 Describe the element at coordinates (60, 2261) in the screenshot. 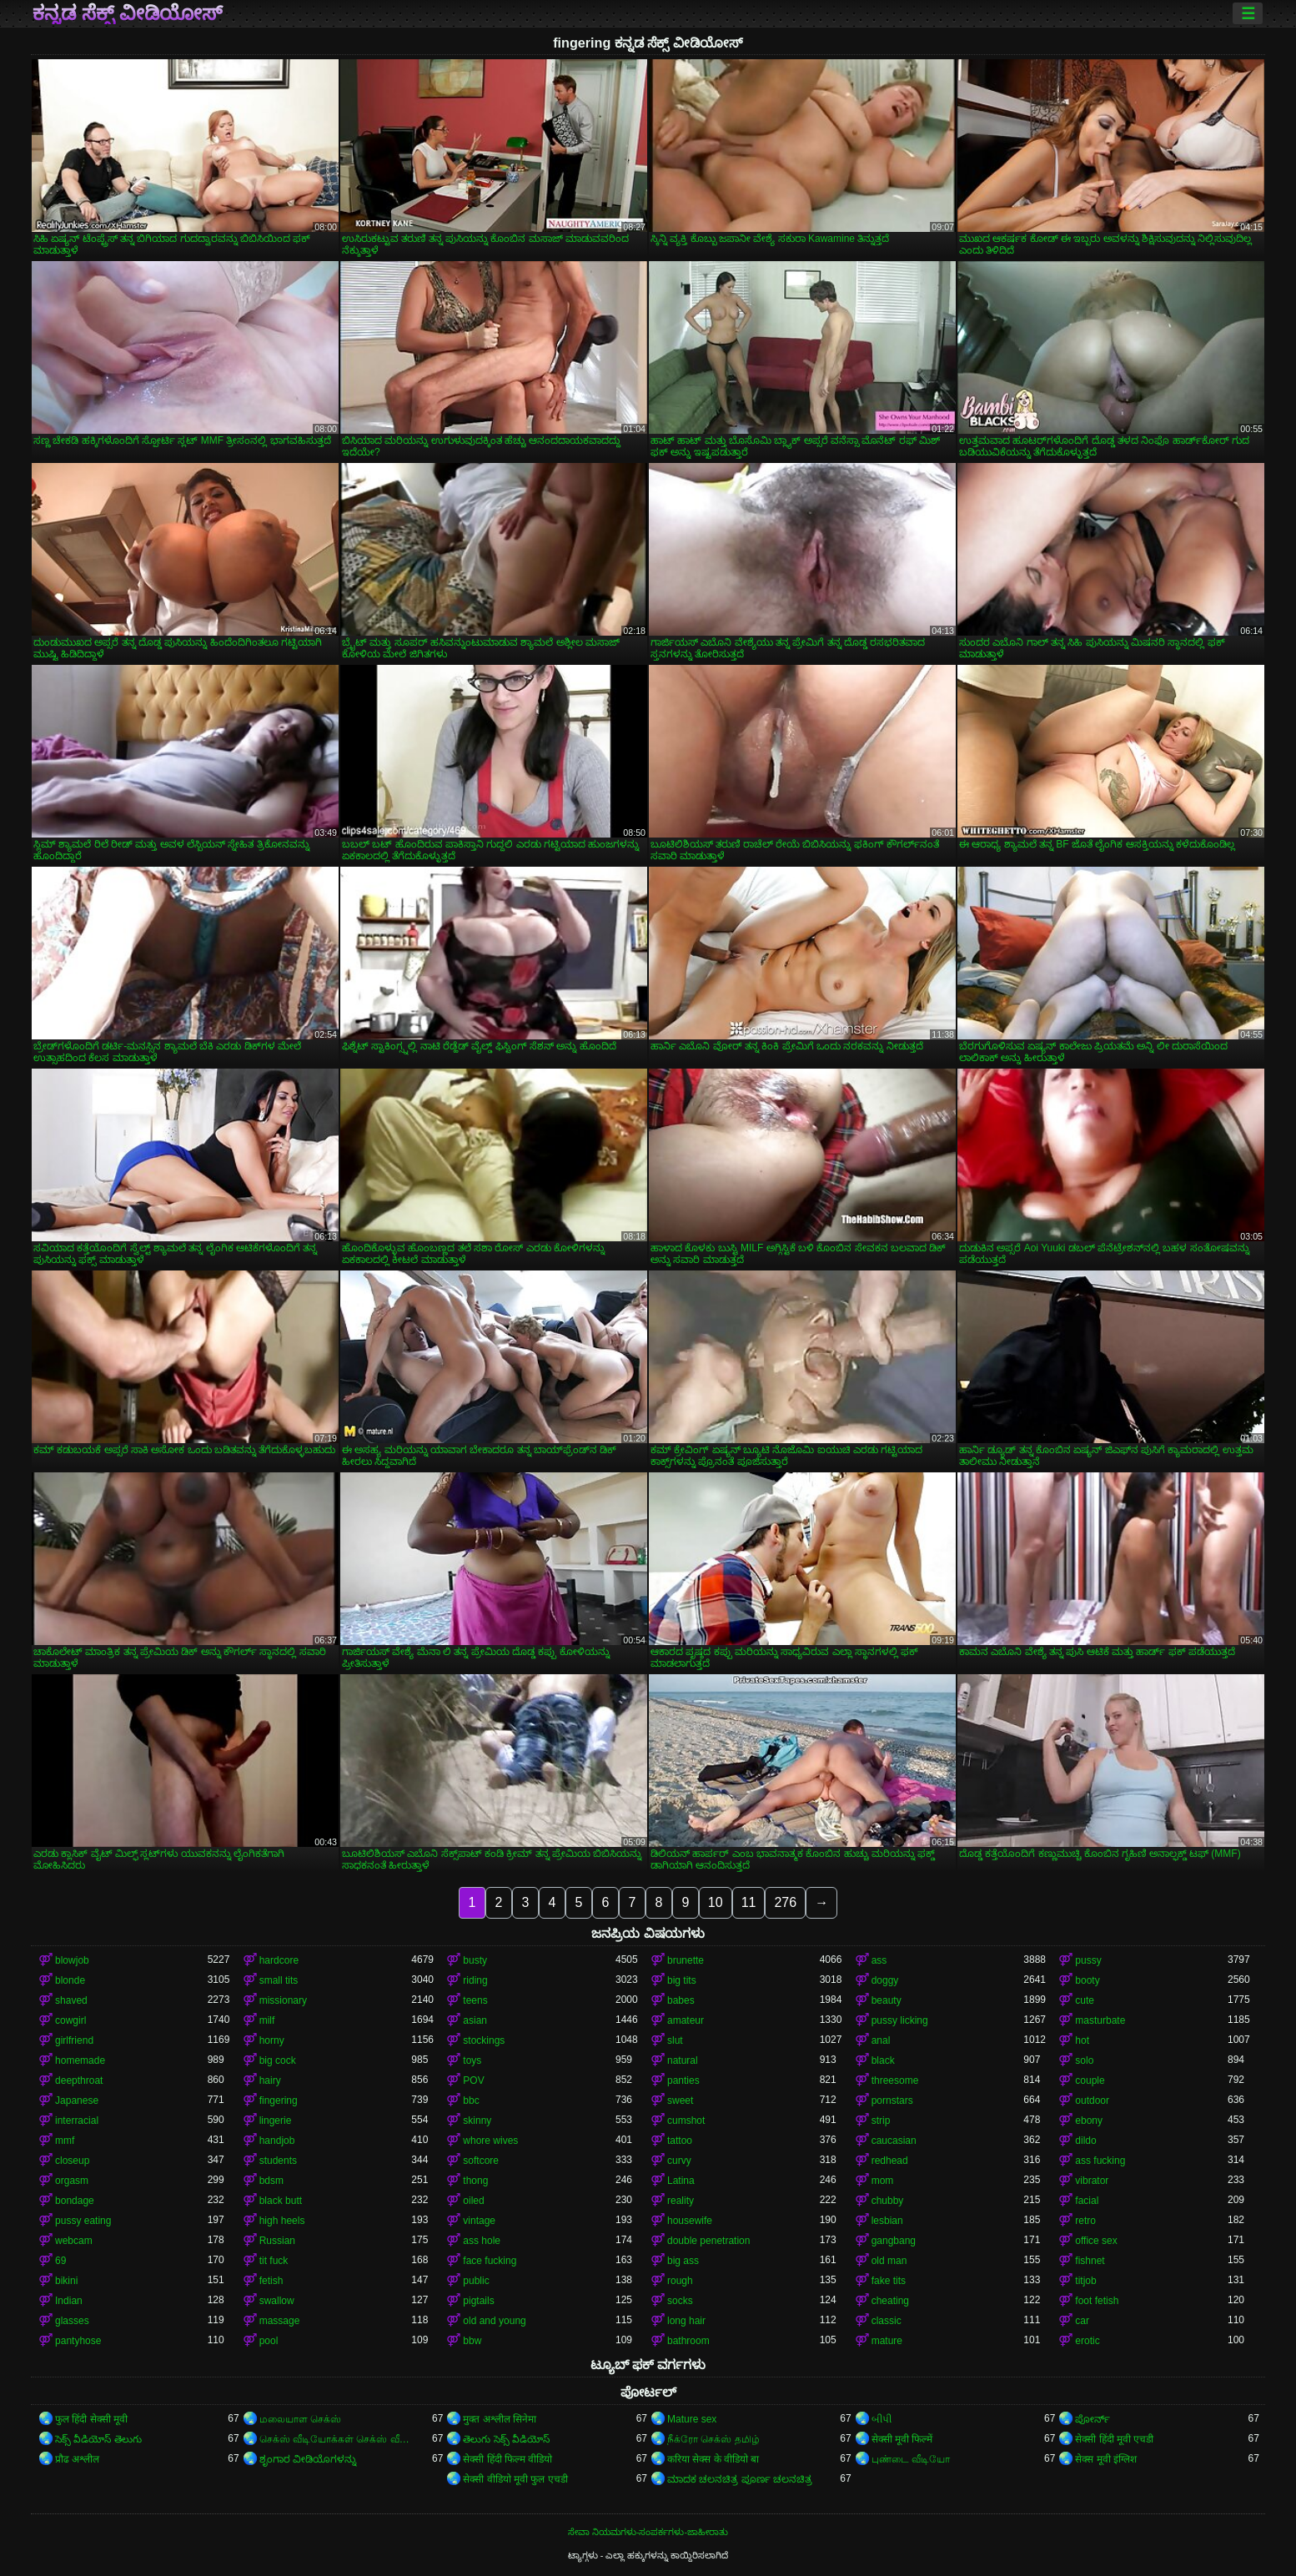

I see `69` at that location.